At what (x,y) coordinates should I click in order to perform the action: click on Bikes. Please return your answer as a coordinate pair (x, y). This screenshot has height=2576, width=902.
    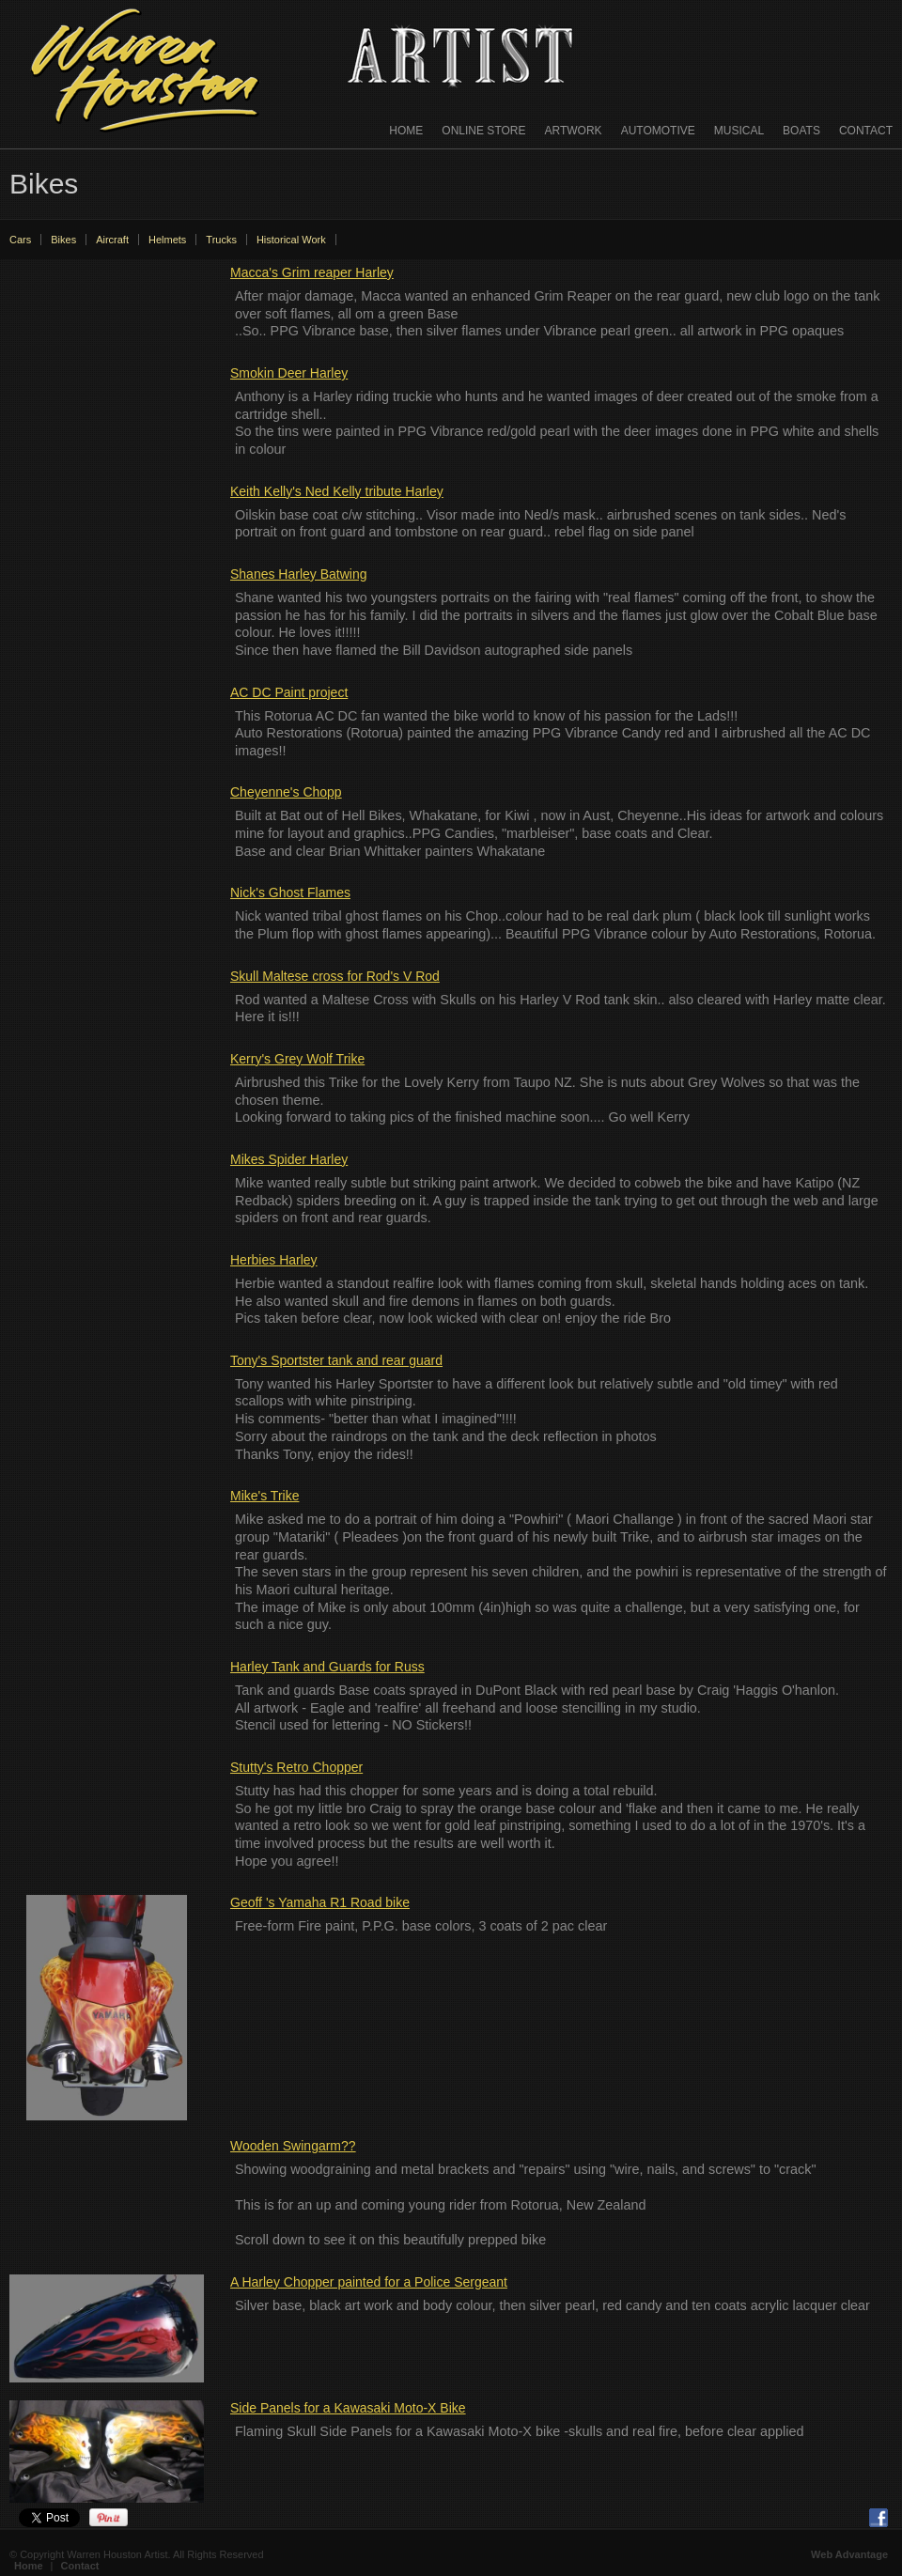
    Looking at the image, I should click on (63, 239).